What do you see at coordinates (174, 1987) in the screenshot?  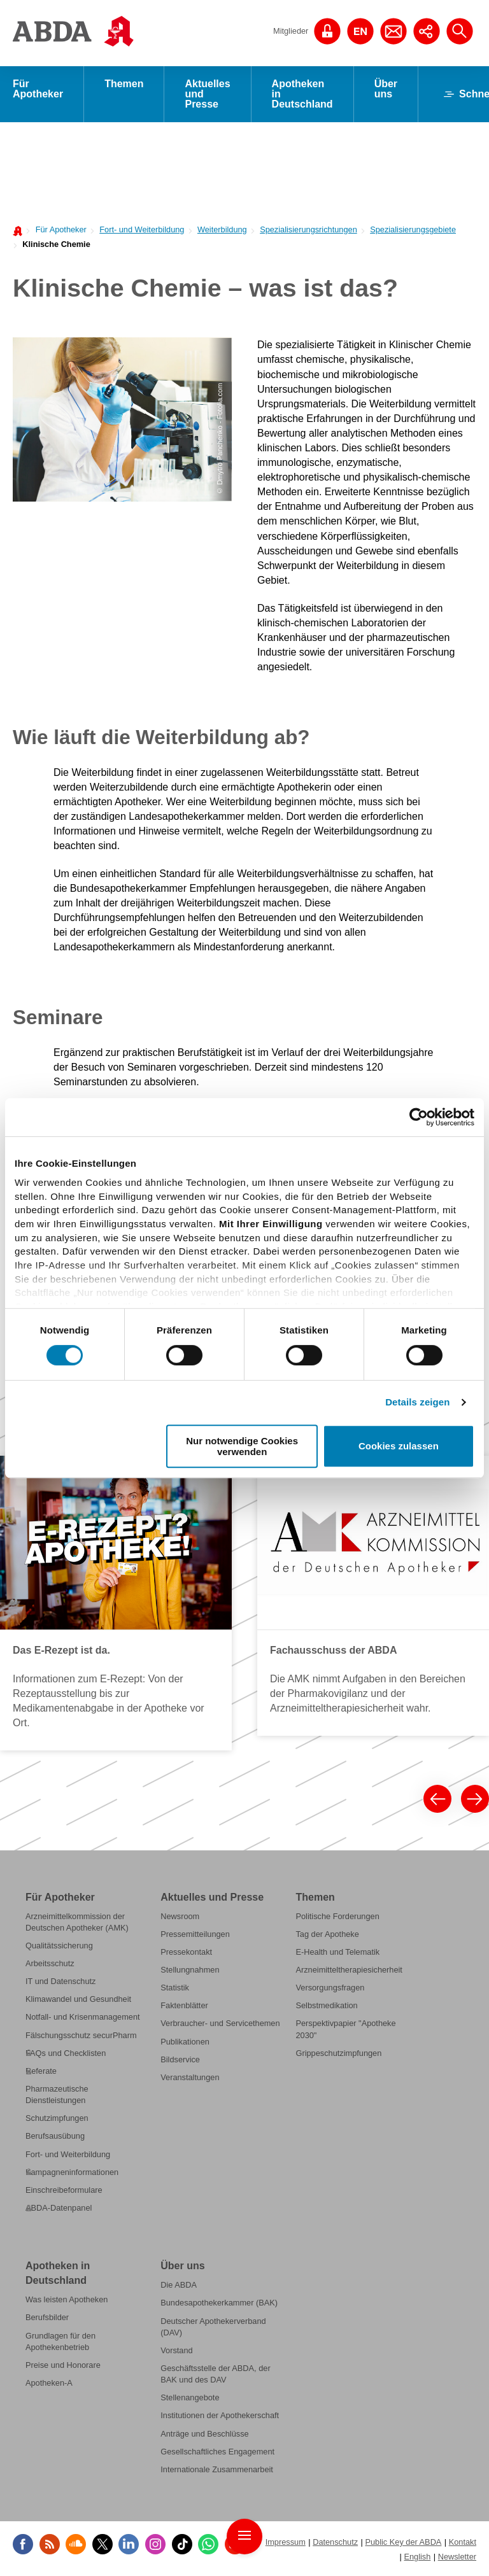 I see `Statistik` at bounding box center [174, 1987].